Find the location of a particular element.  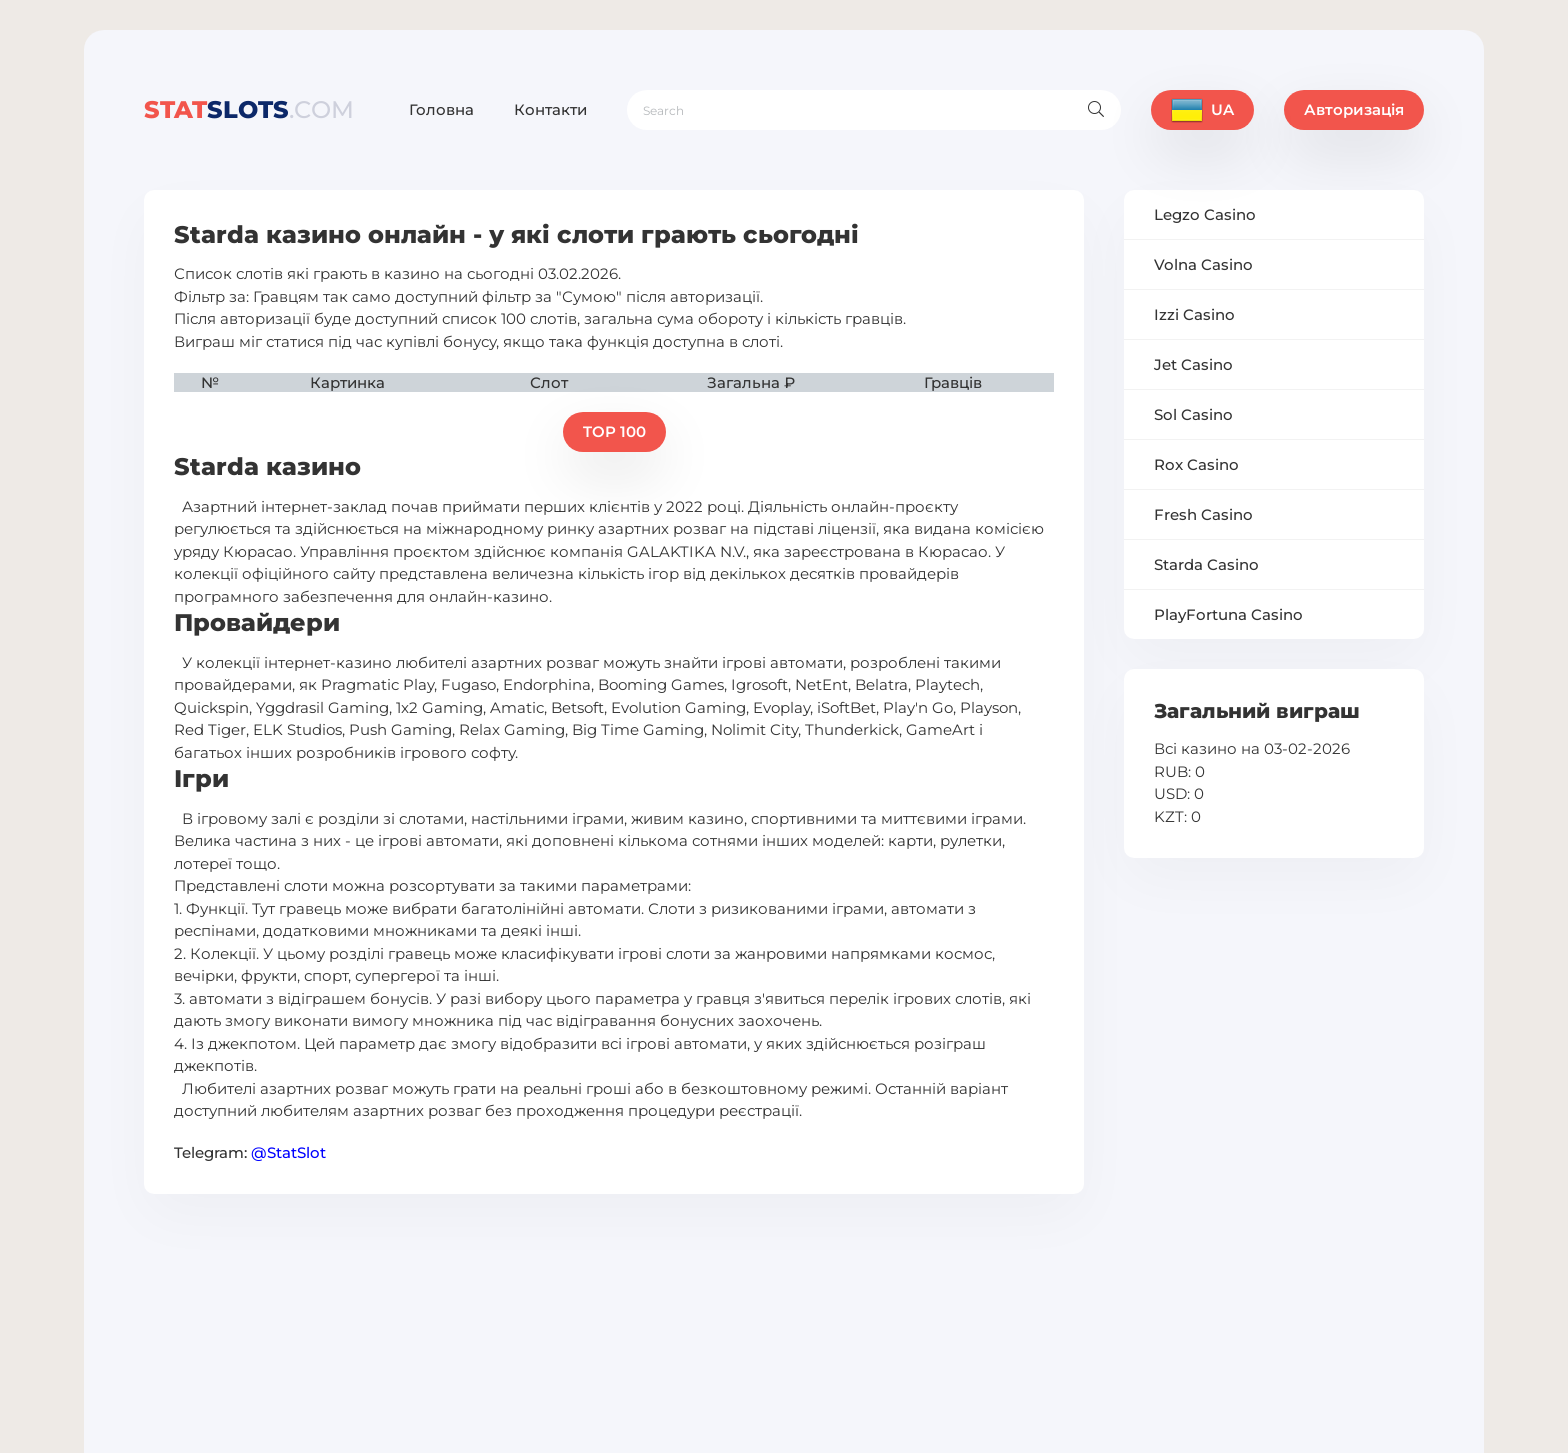

Rox Casino is located at coordinates (1196, 464).